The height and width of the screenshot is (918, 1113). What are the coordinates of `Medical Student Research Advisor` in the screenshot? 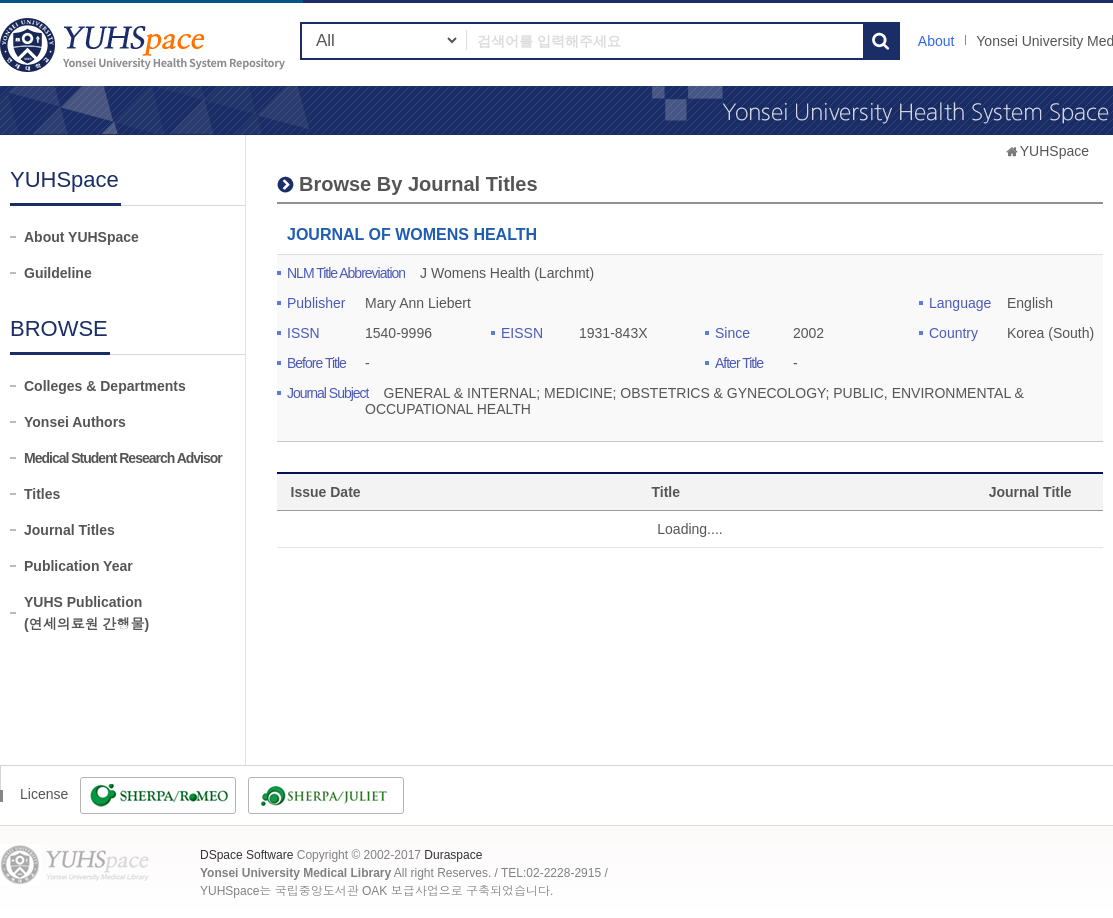 It's located at (123, 458).